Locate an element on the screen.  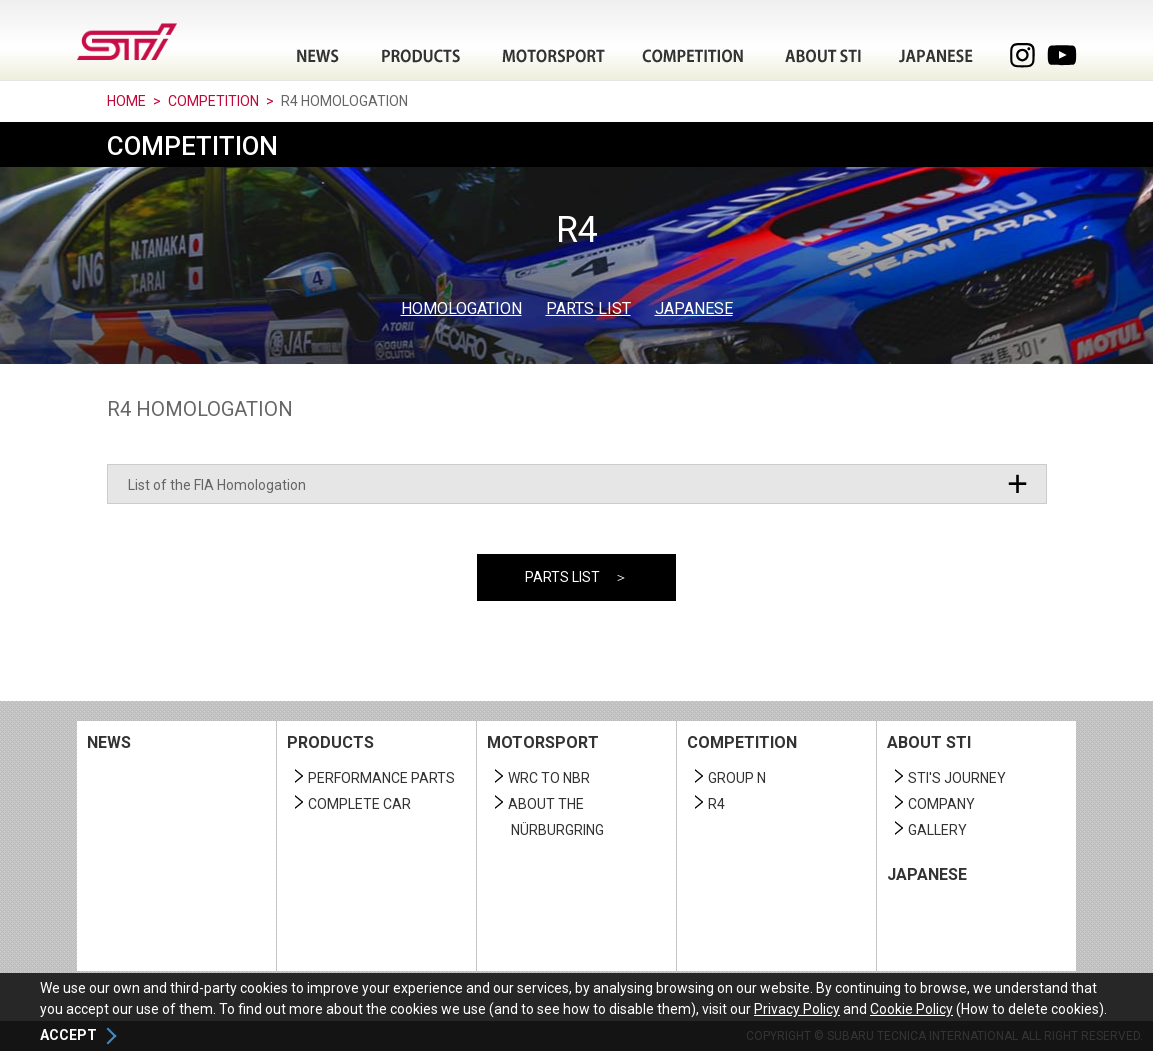
COMPETITION is located at coordinates (213, 101).